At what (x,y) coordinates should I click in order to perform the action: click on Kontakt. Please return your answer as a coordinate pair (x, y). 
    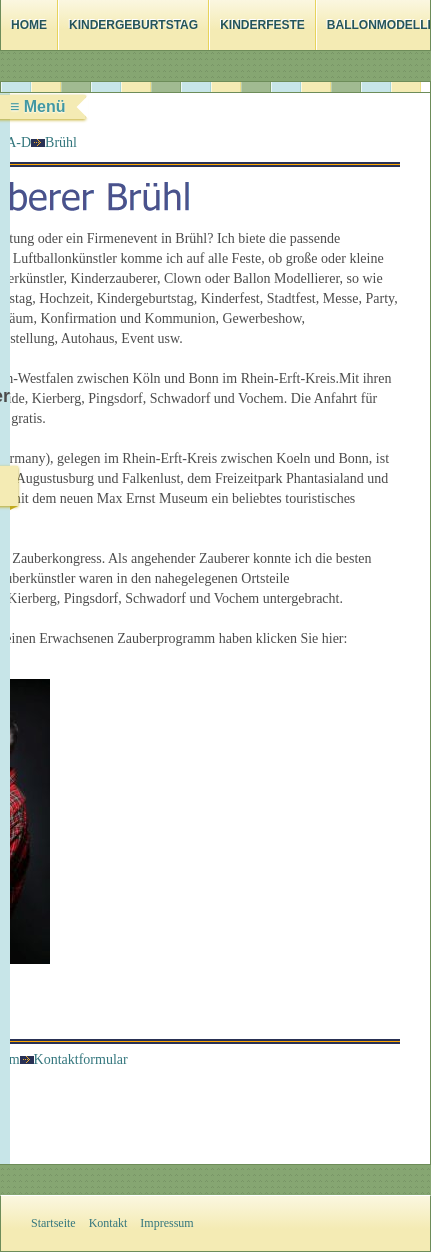
    Looking at the image, I should click on (108, 1223).